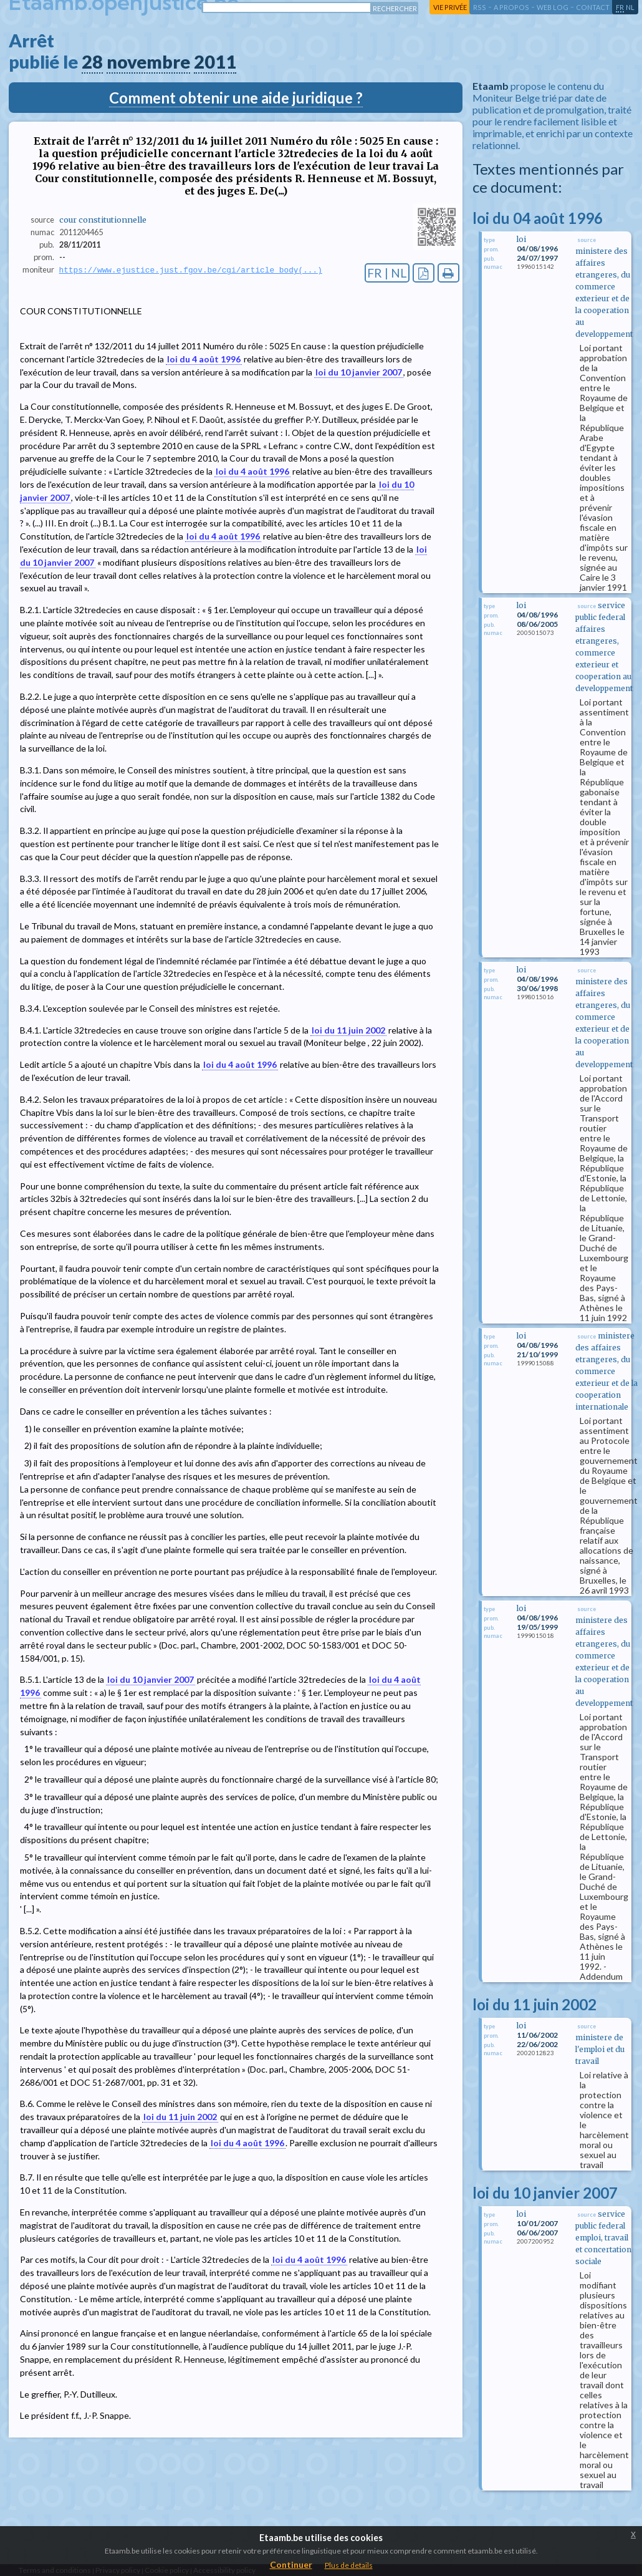 The image size is (642, 2576). I want to click on contact, so click(593, 7).